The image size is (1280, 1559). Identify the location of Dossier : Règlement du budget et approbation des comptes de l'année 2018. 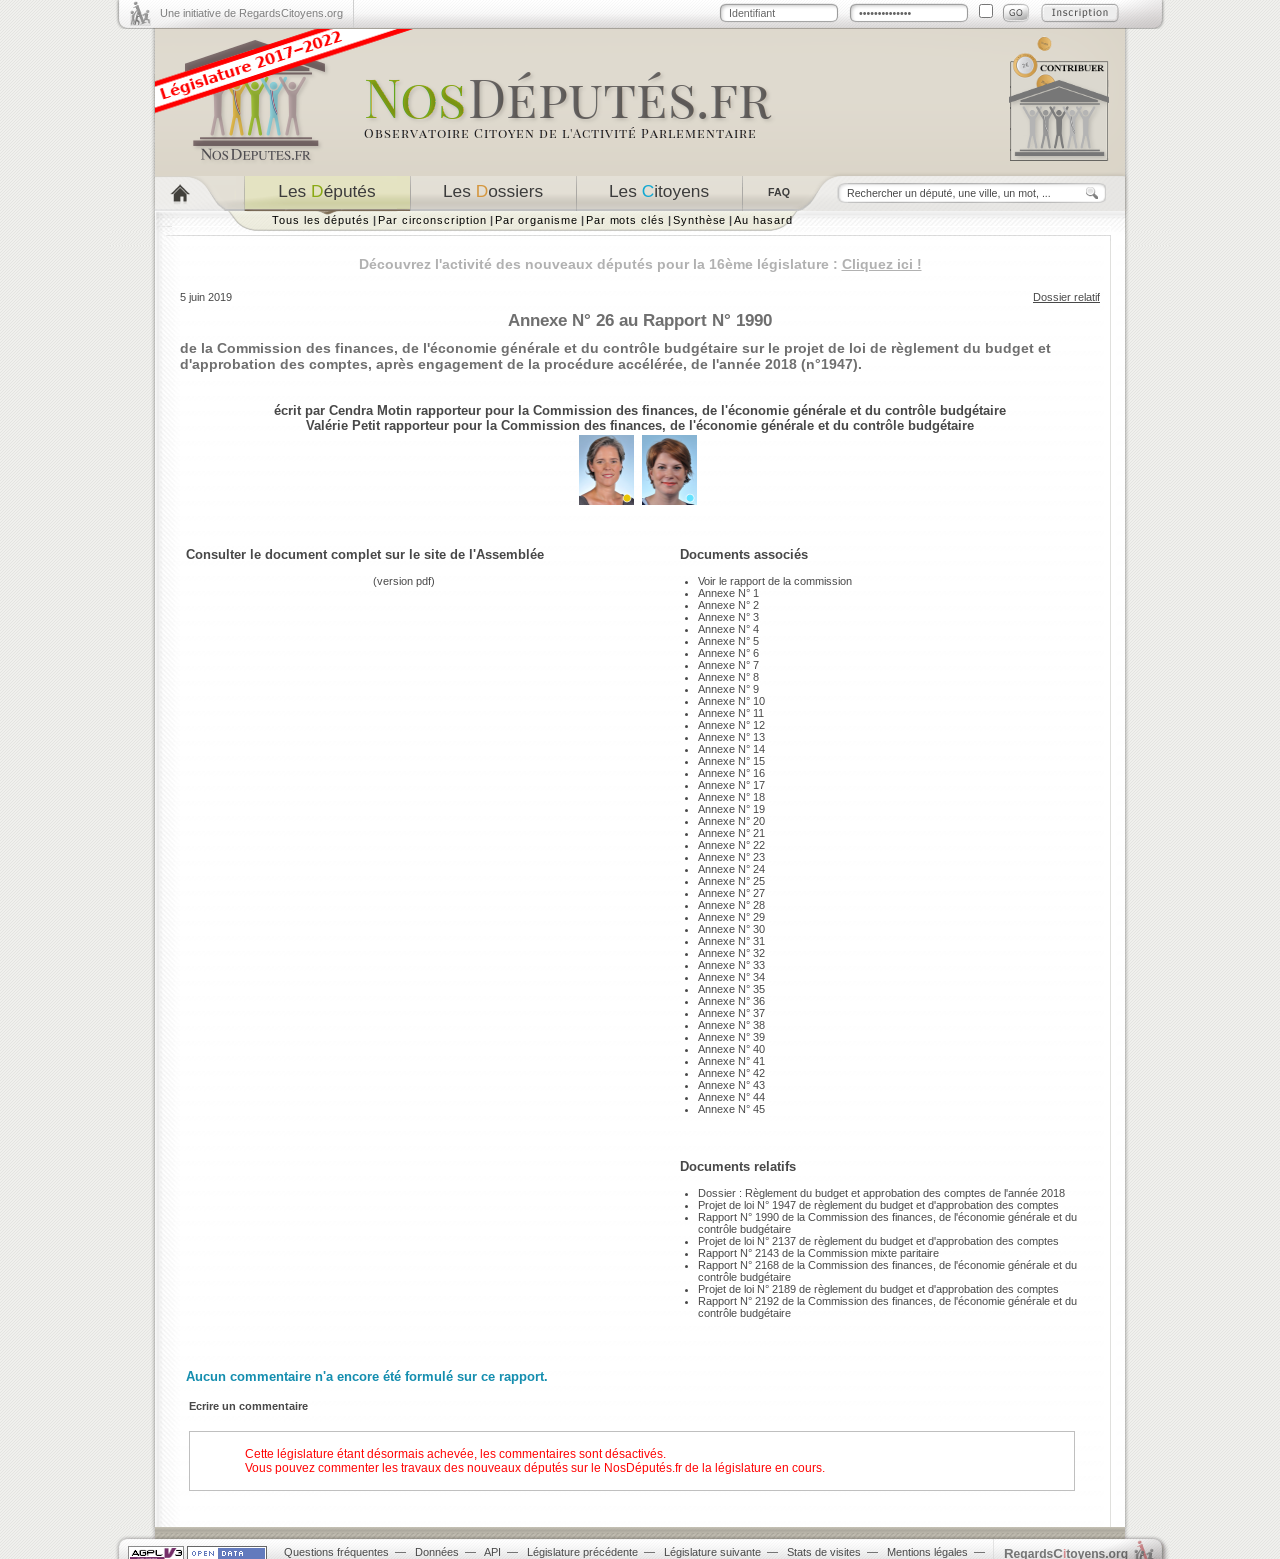
(881, 1193).